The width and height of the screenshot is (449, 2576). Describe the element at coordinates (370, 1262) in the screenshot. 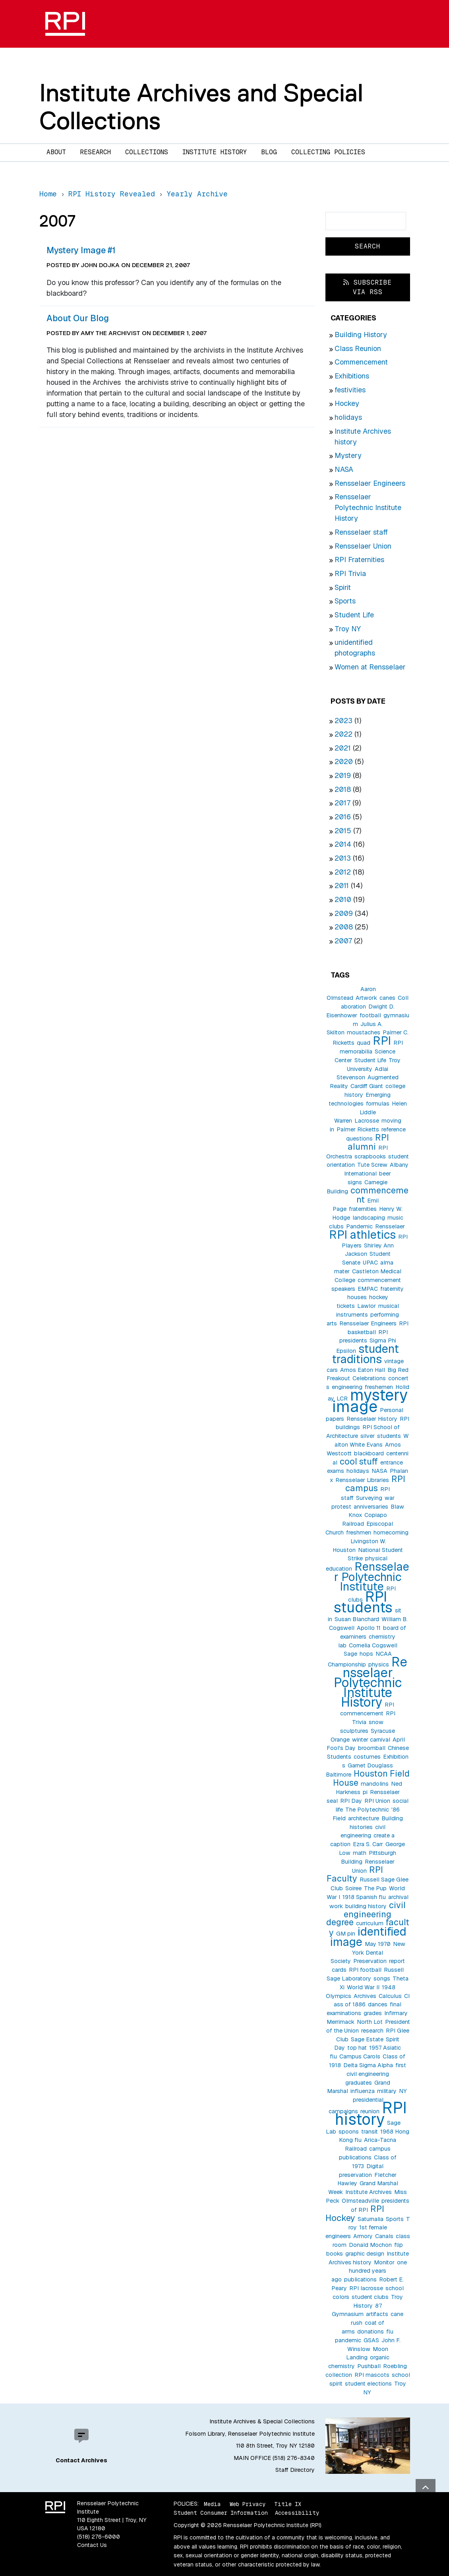

I see `UPAC` at that location.